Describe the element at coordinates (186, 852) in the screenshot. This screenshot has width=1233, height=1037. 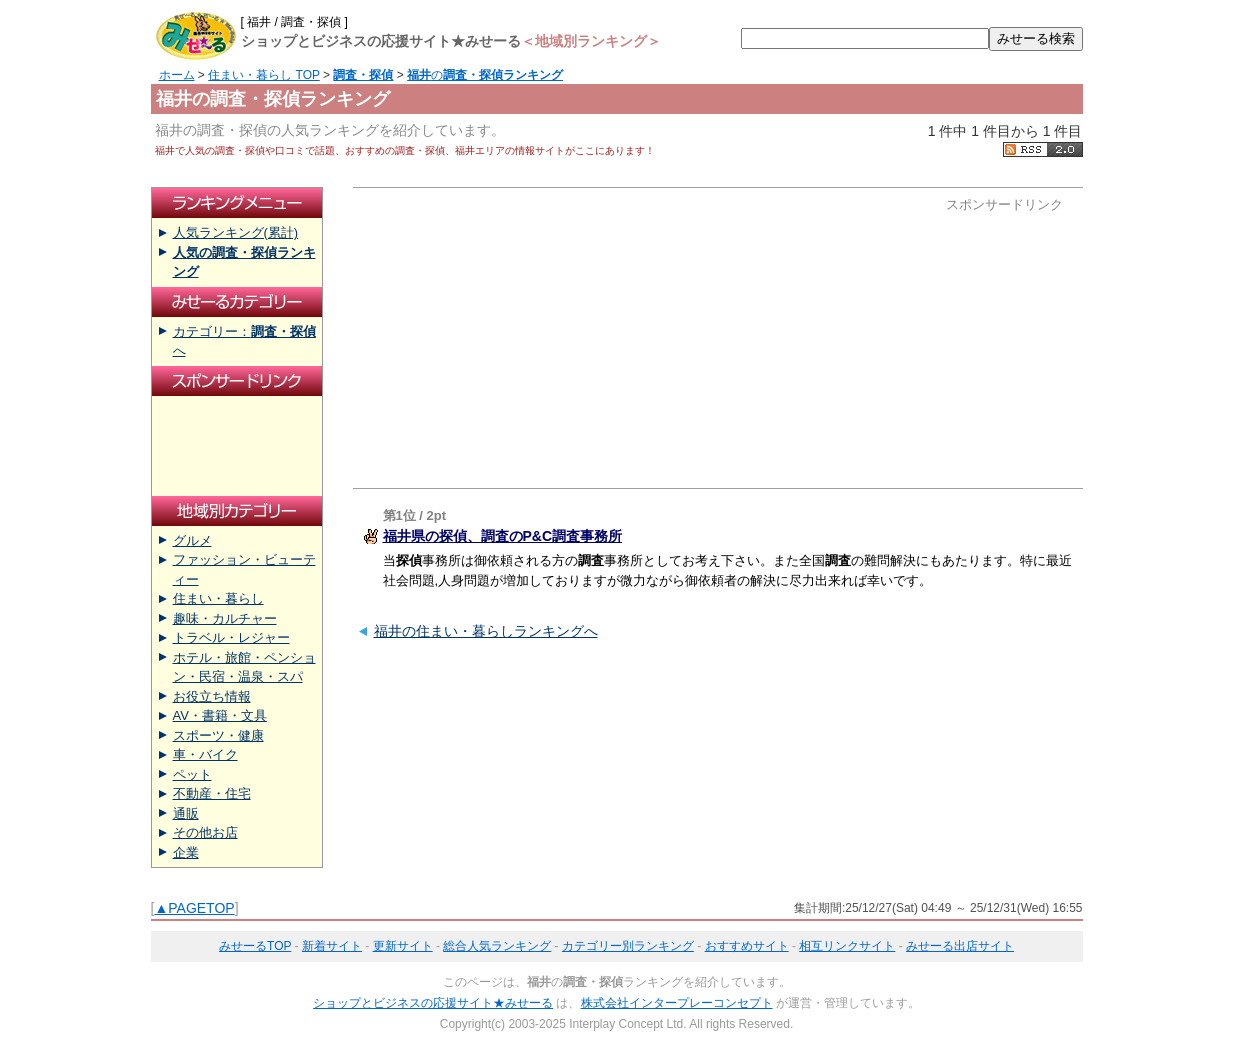
I see `企業` at that location.